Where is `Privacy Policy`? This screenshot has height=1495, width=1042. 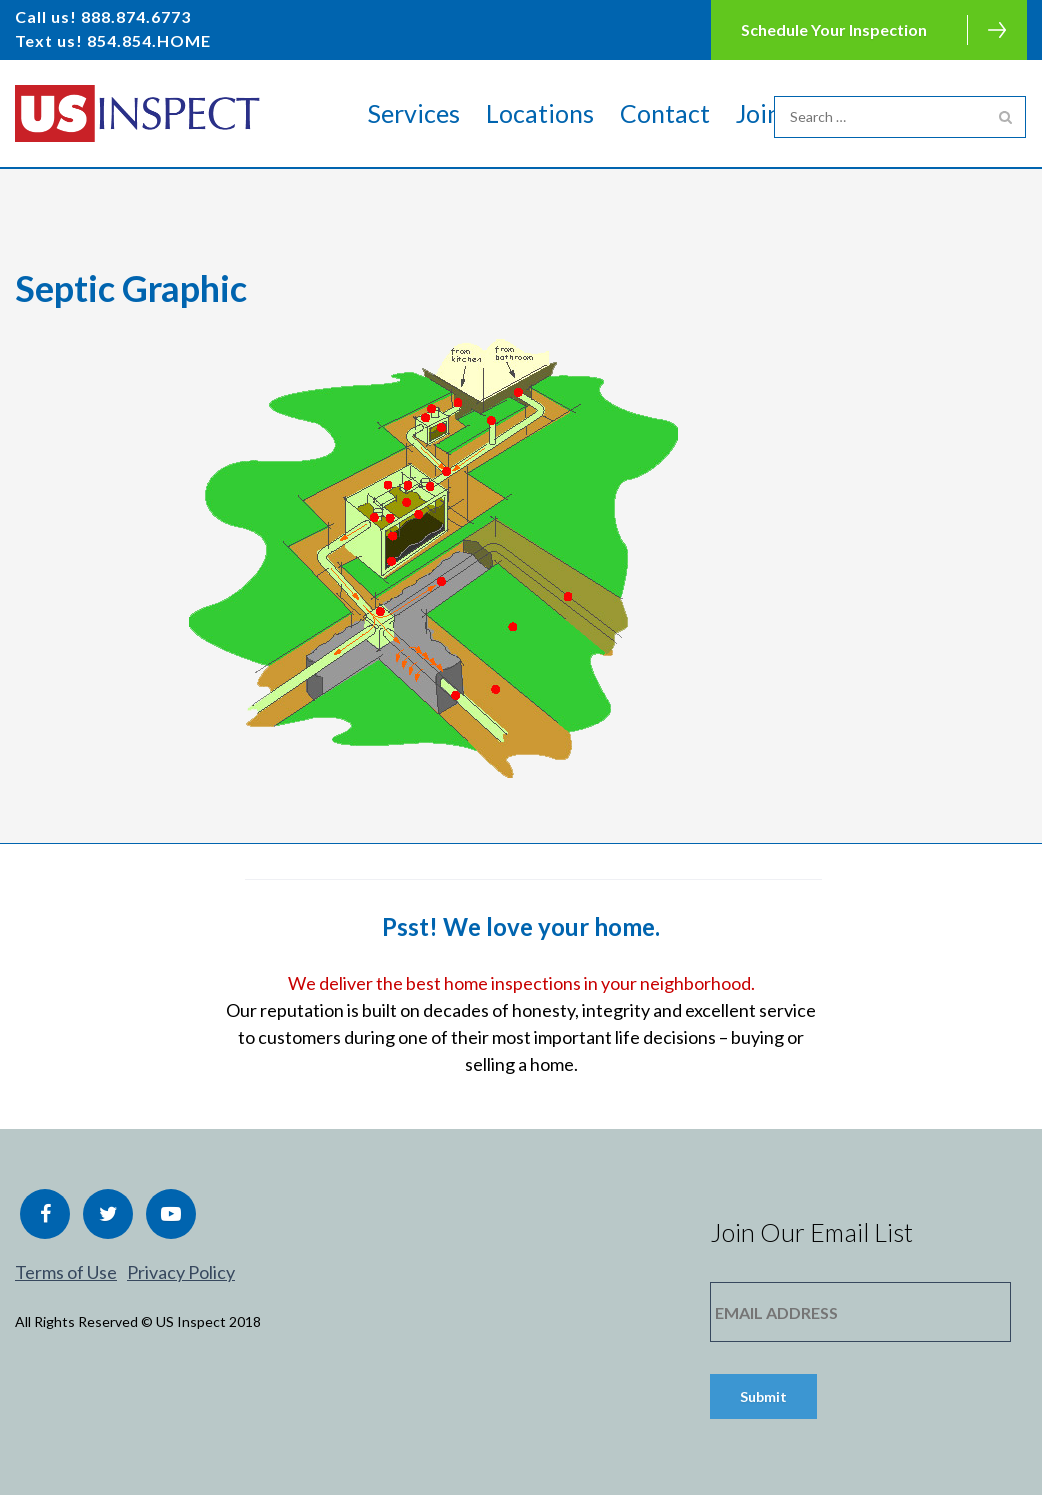 Privacy Policy is located at coordinates (181, 1272).